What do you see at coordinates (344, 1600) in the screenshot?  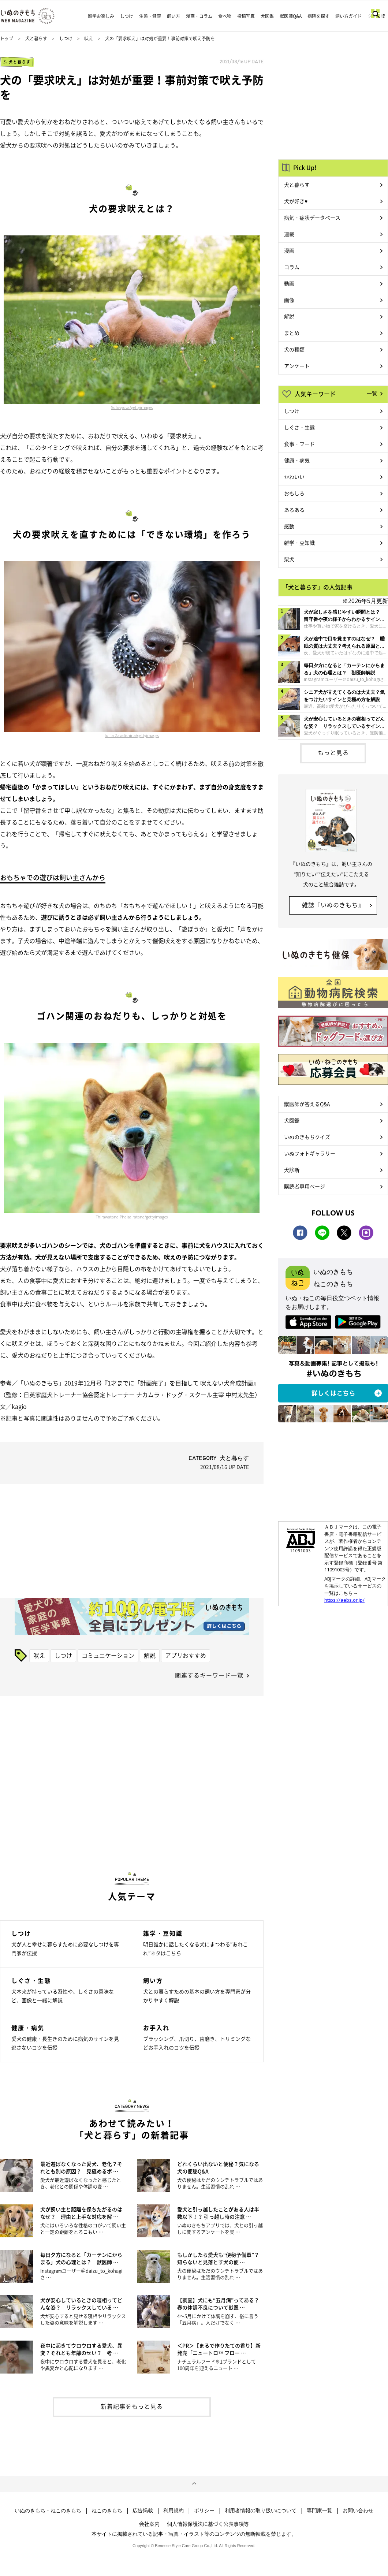 I see `https://aebs.or.jp/` at bounding box center [344, 1600].